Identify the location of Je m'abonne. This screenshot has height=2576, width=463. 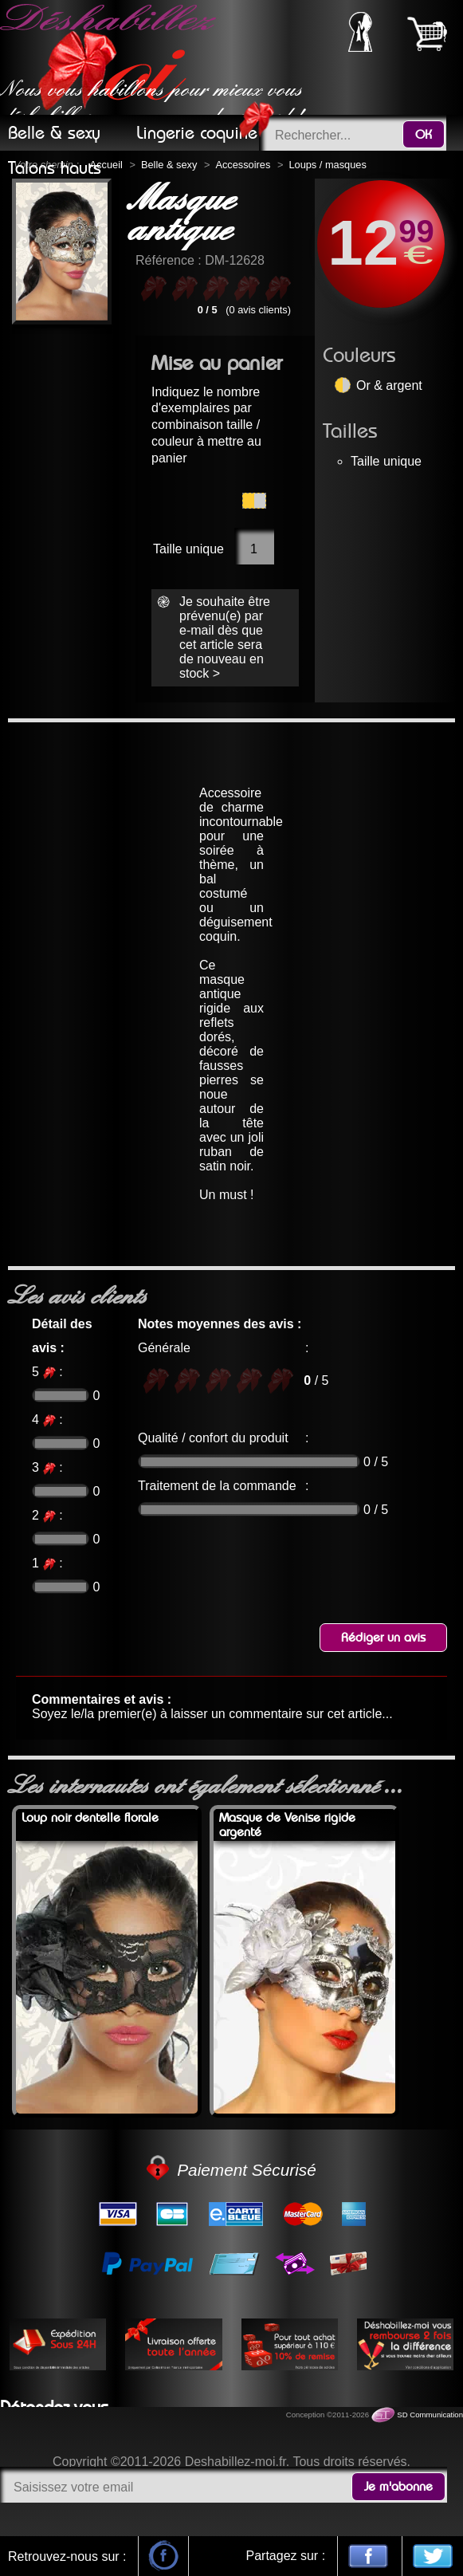
(398, 2487).